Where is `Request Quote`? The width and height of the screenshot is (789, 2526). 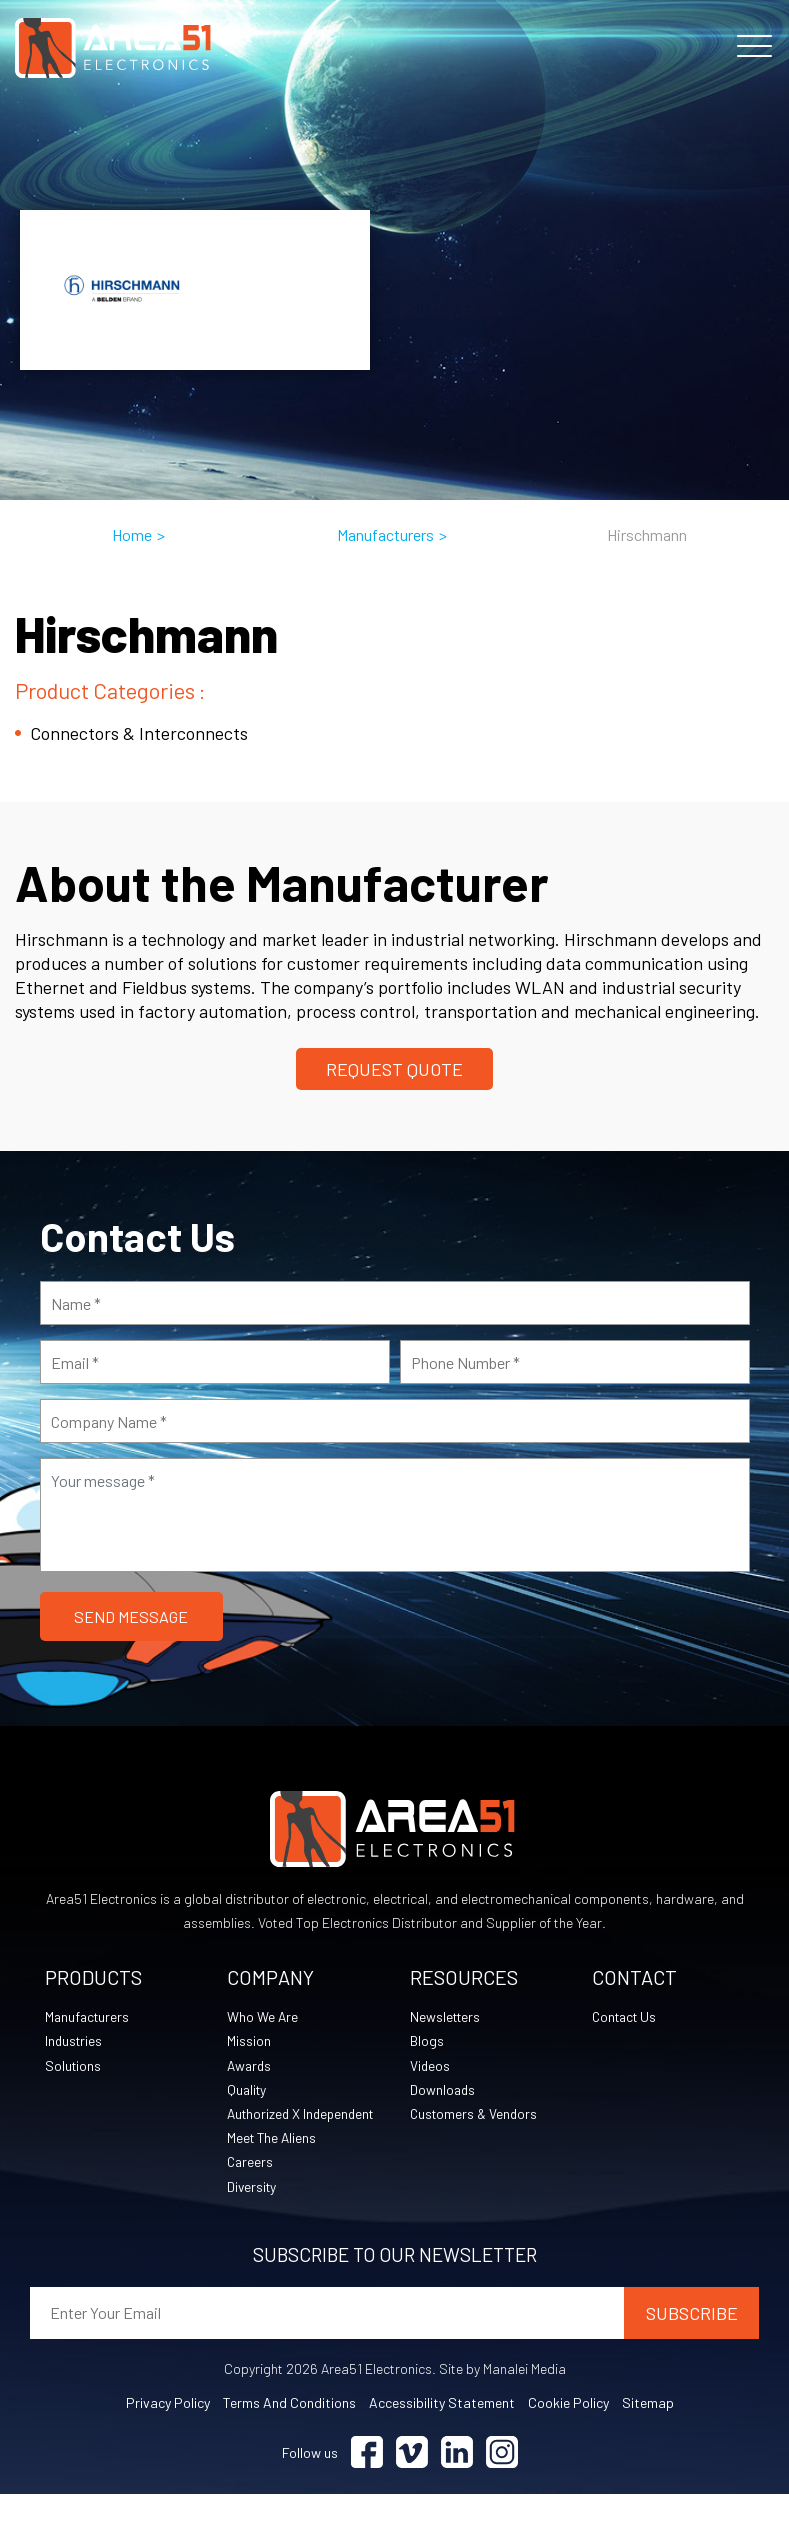
Request Quote is located at coordinates (394, 1069).